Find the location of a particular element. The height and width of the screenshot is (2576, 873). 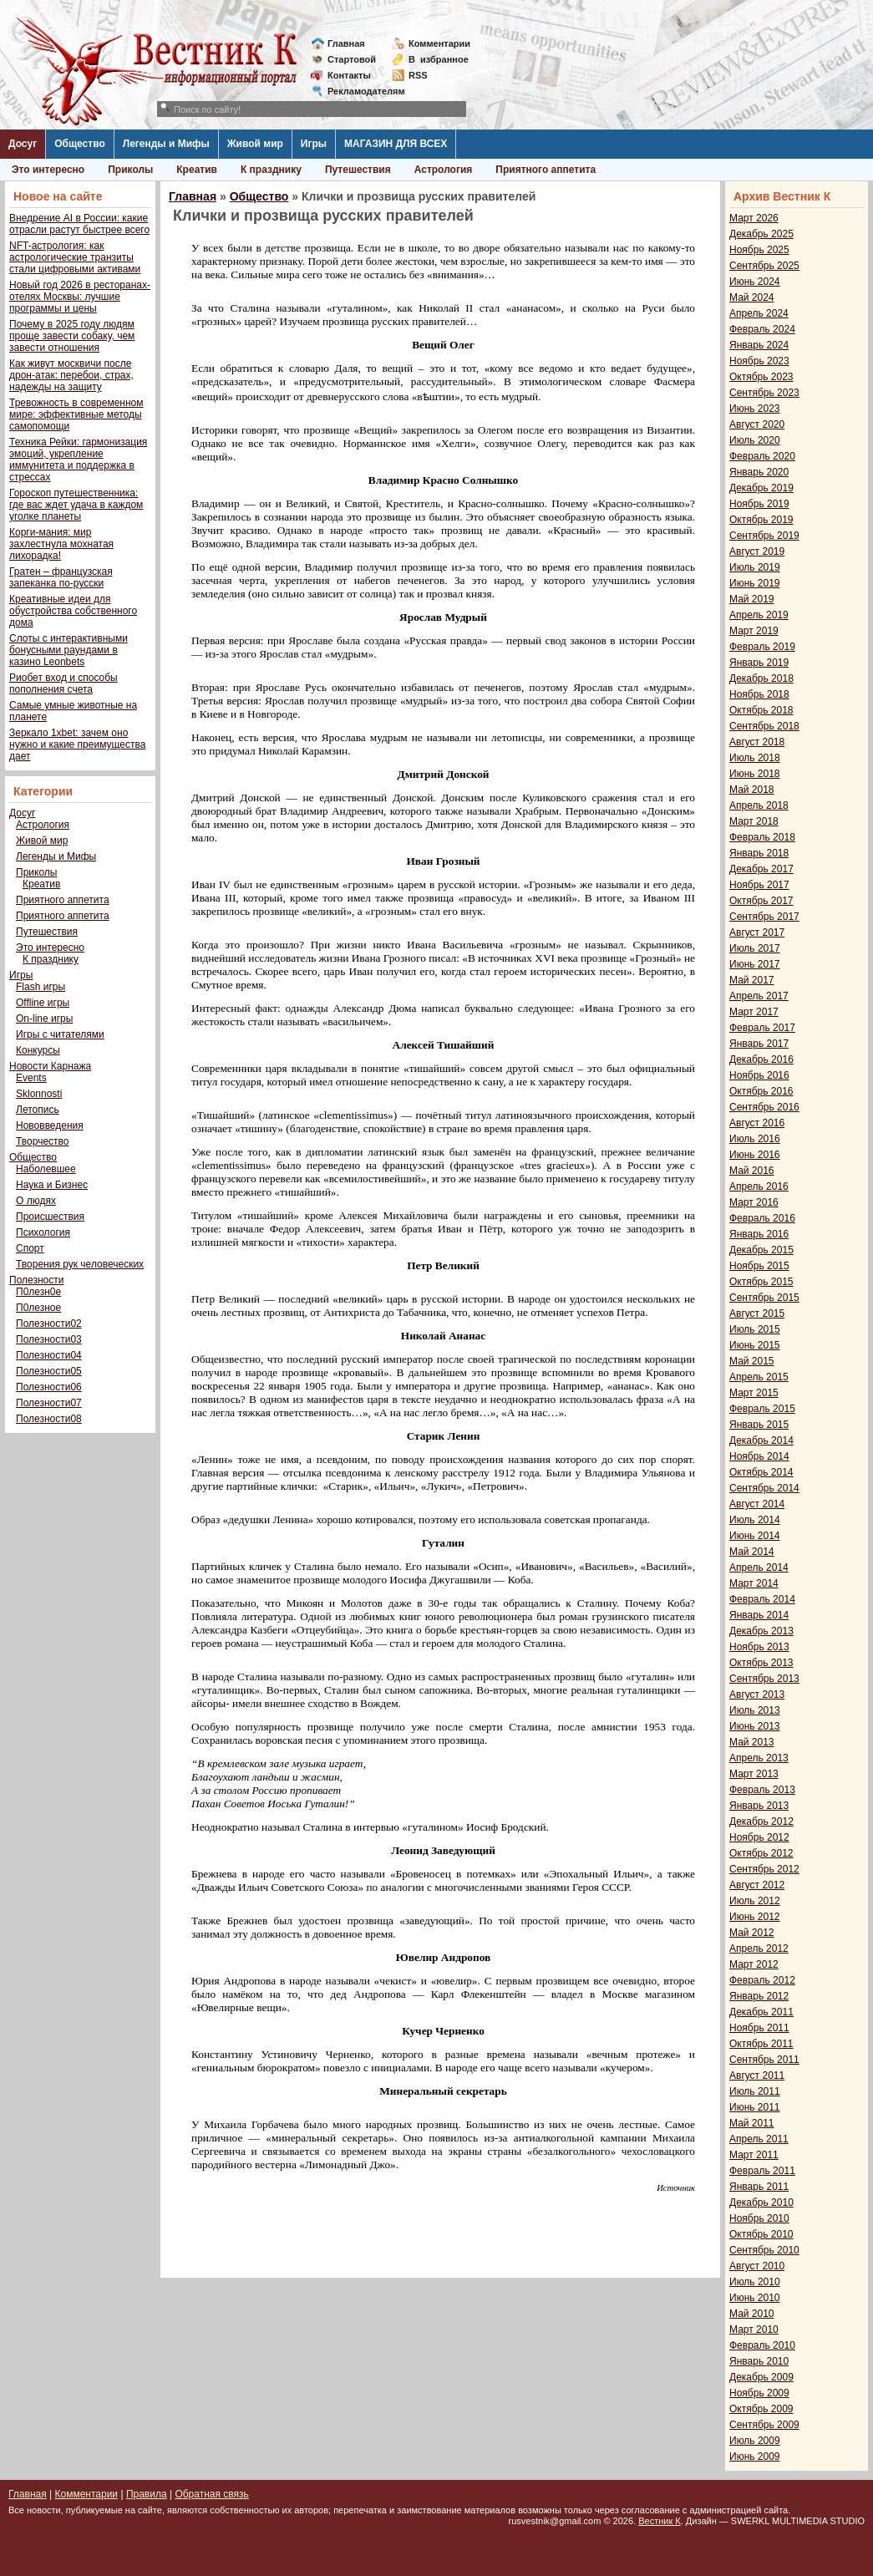

Октябрь 2019 is located at coordinates (761, 520).